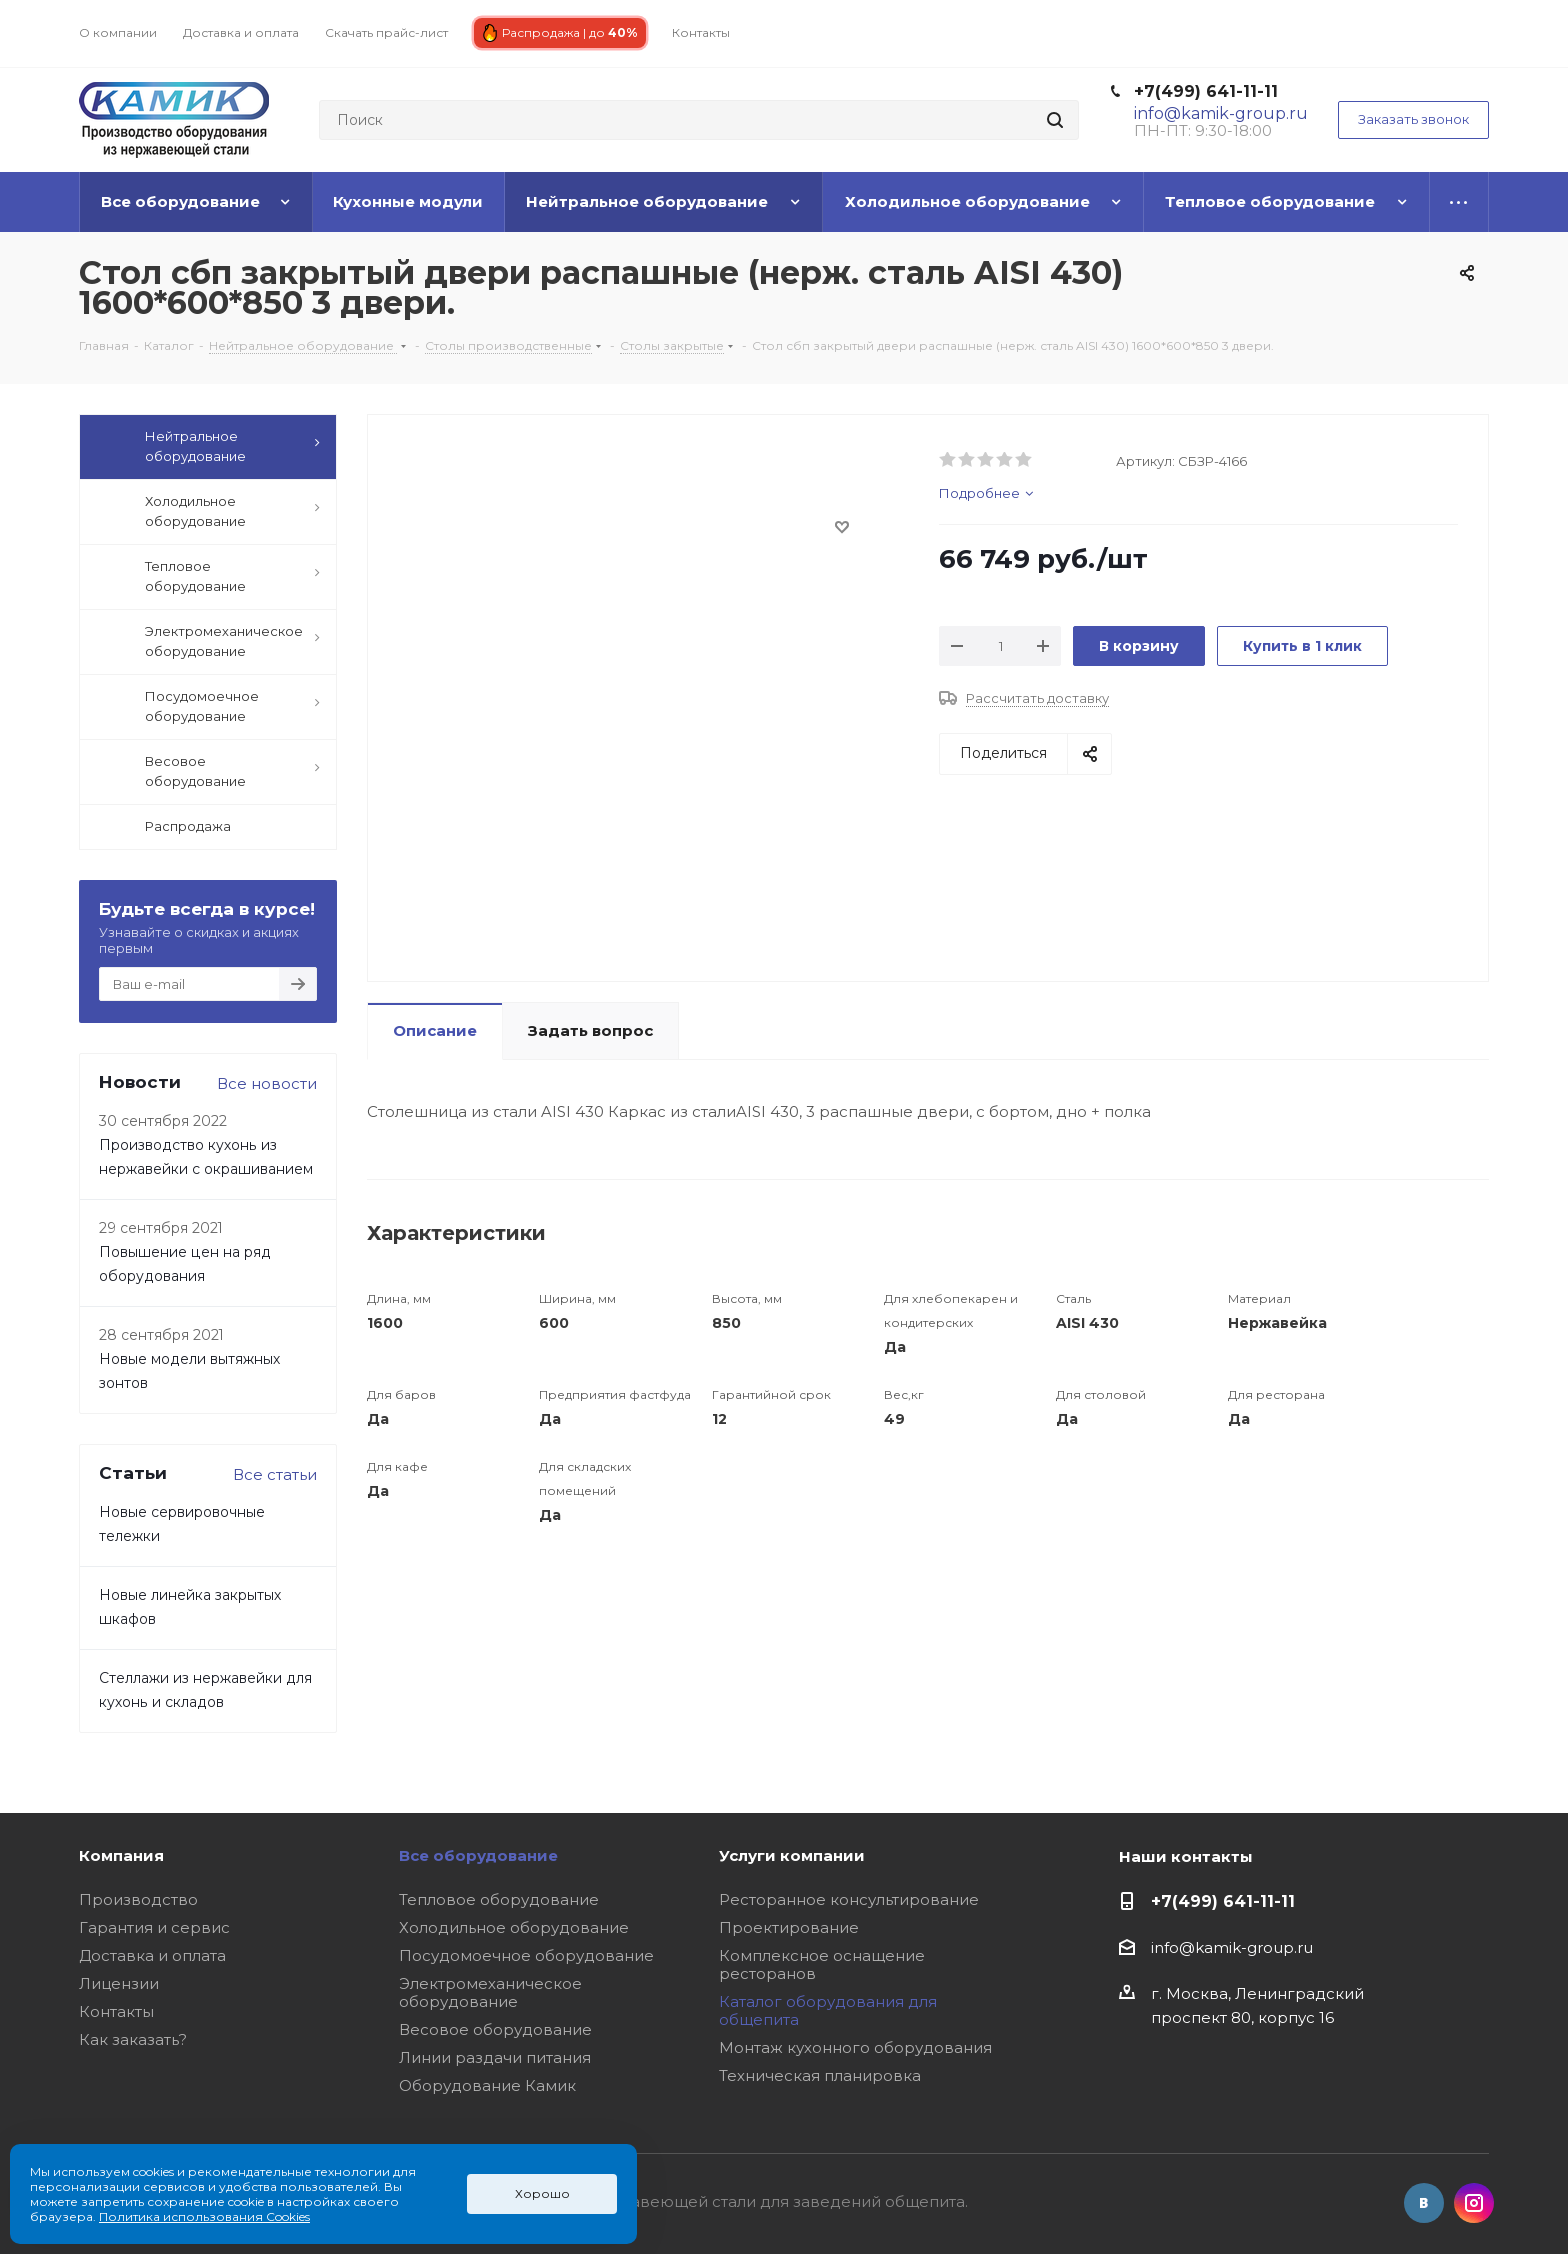  Describe the element at coordinates (487, 2085) in the screenshot. I see `Оборудование Камик` at that location.